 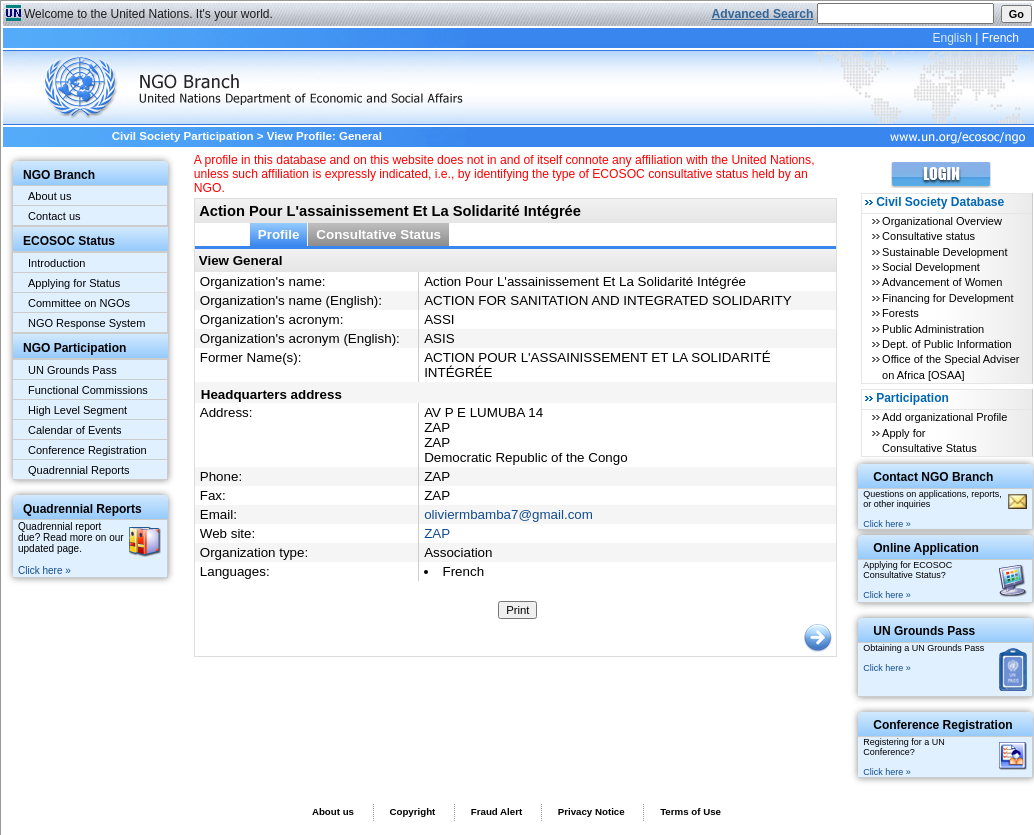 I want to click on Social Development, so click(x=931, y=267).